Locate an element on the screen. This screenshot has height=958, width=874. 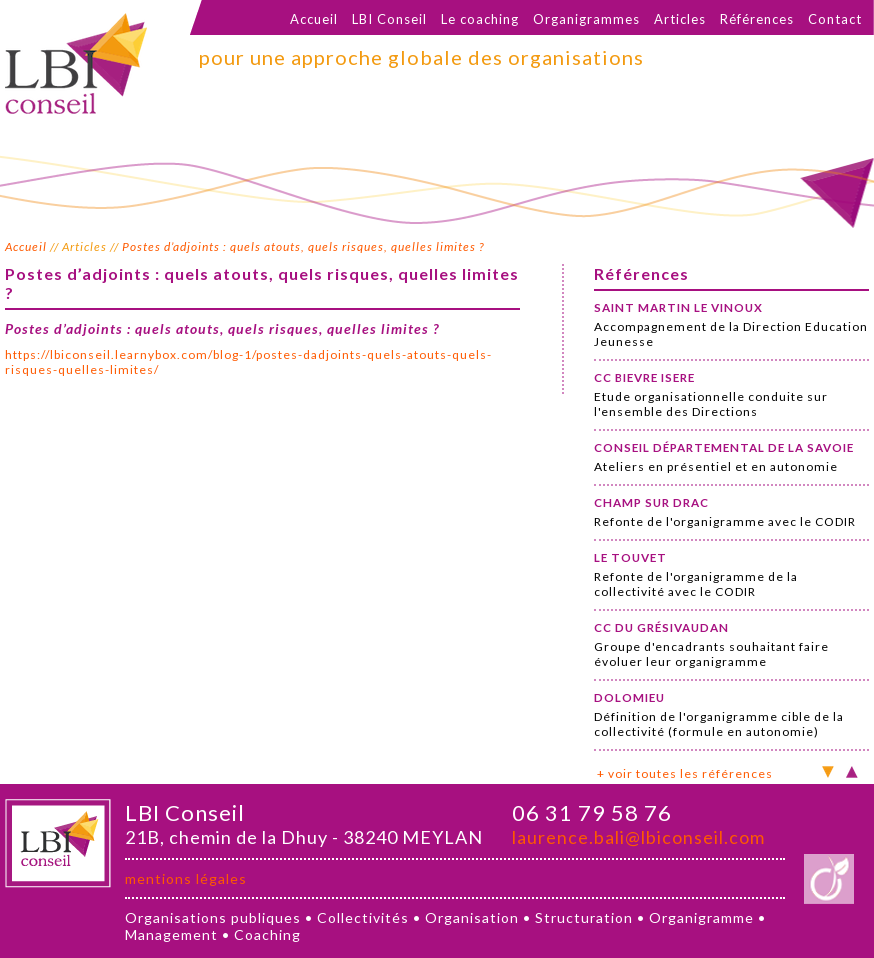
Postes d’adjoints : quels atouts, quels risques, quelles limites ? is located at coordinates (303, 246).